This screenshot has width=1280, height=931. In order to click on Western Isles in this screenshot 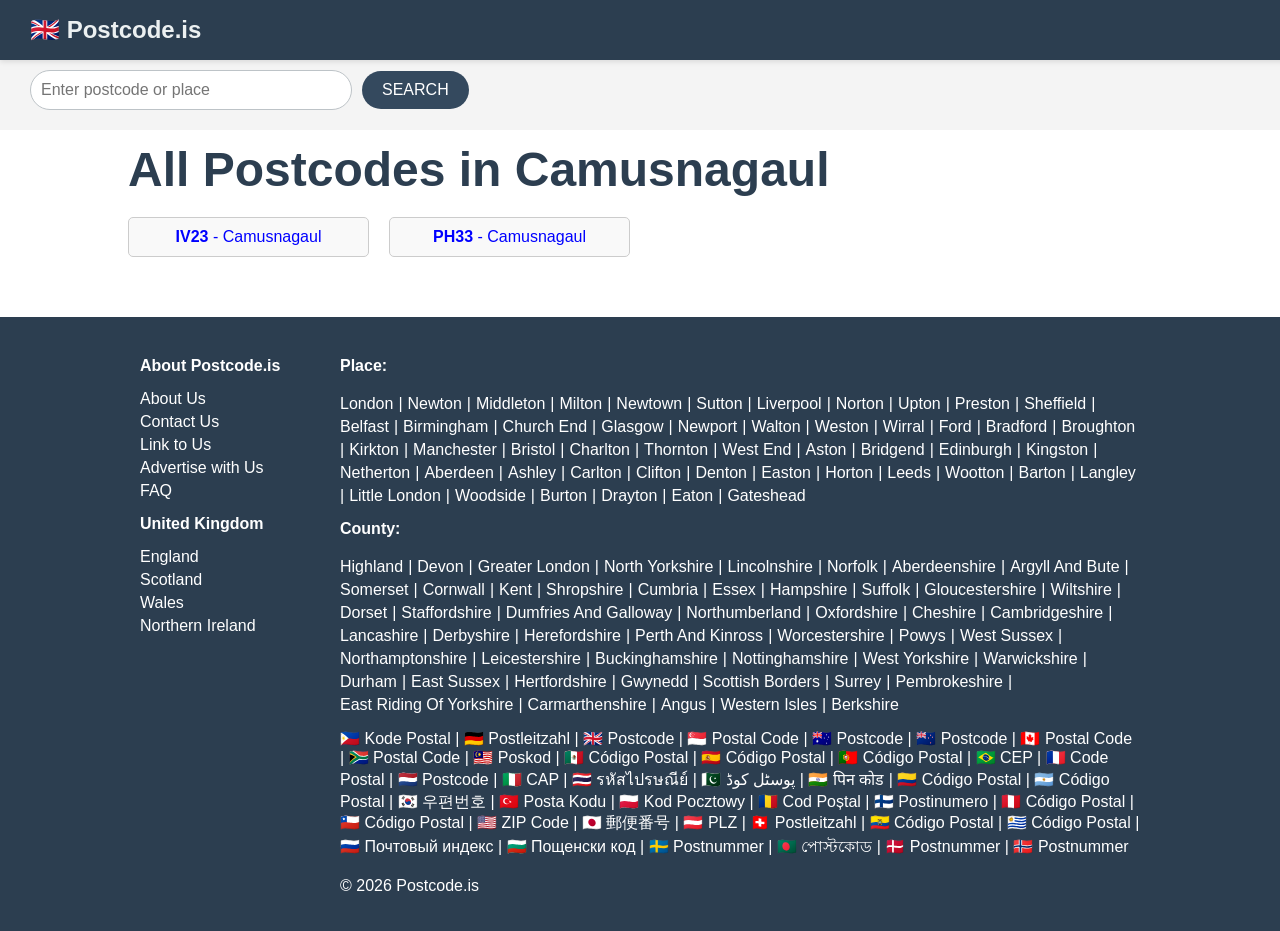, I will do `click(768, 704)`.